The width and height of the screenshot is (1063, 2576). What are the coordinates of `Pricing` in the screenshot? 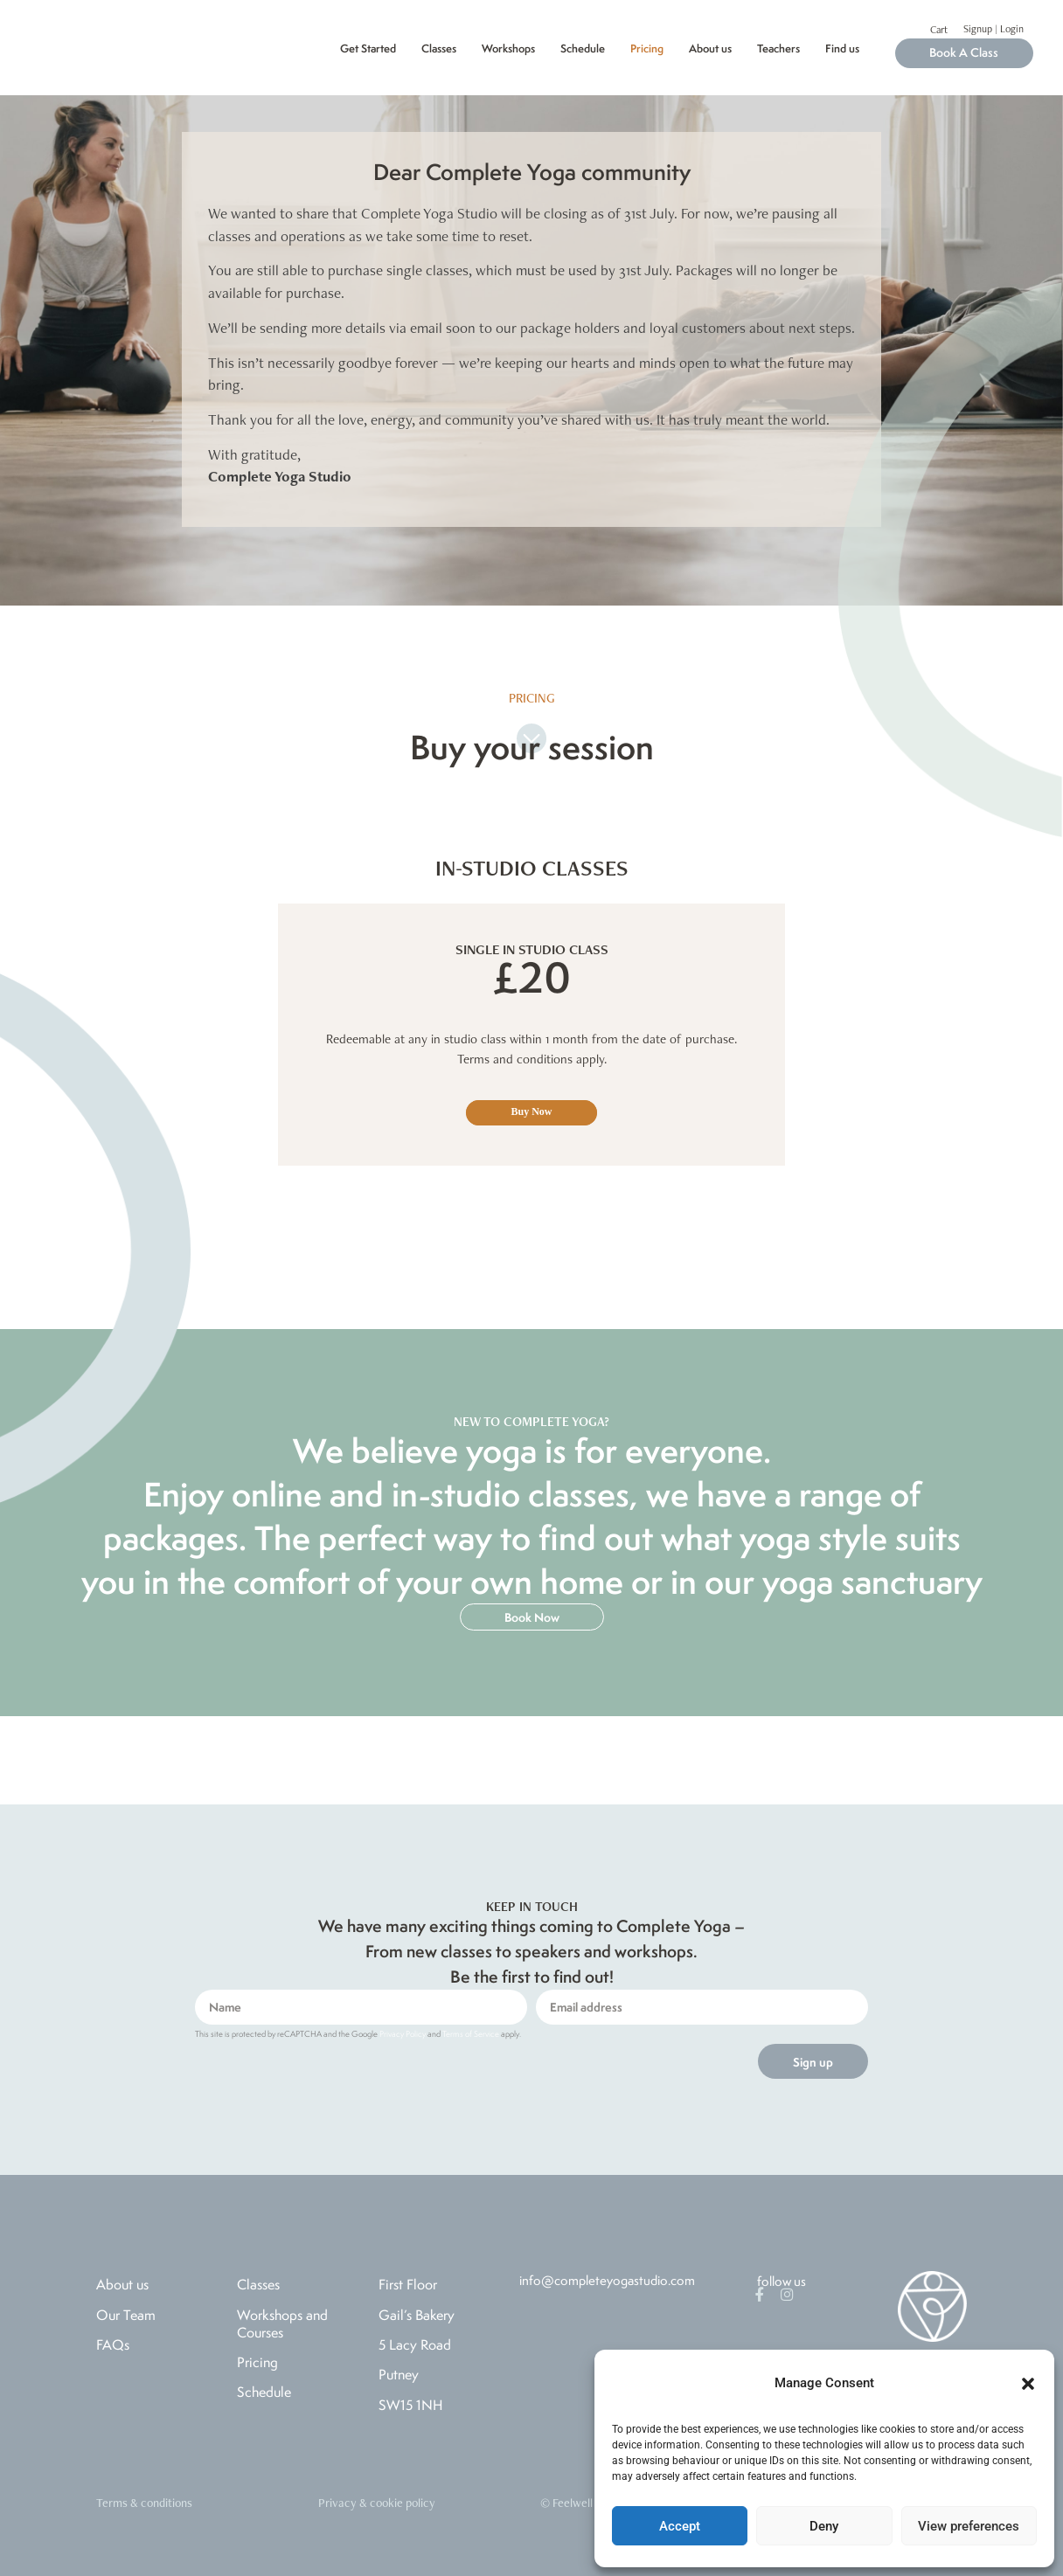 It's located at (647, 48).